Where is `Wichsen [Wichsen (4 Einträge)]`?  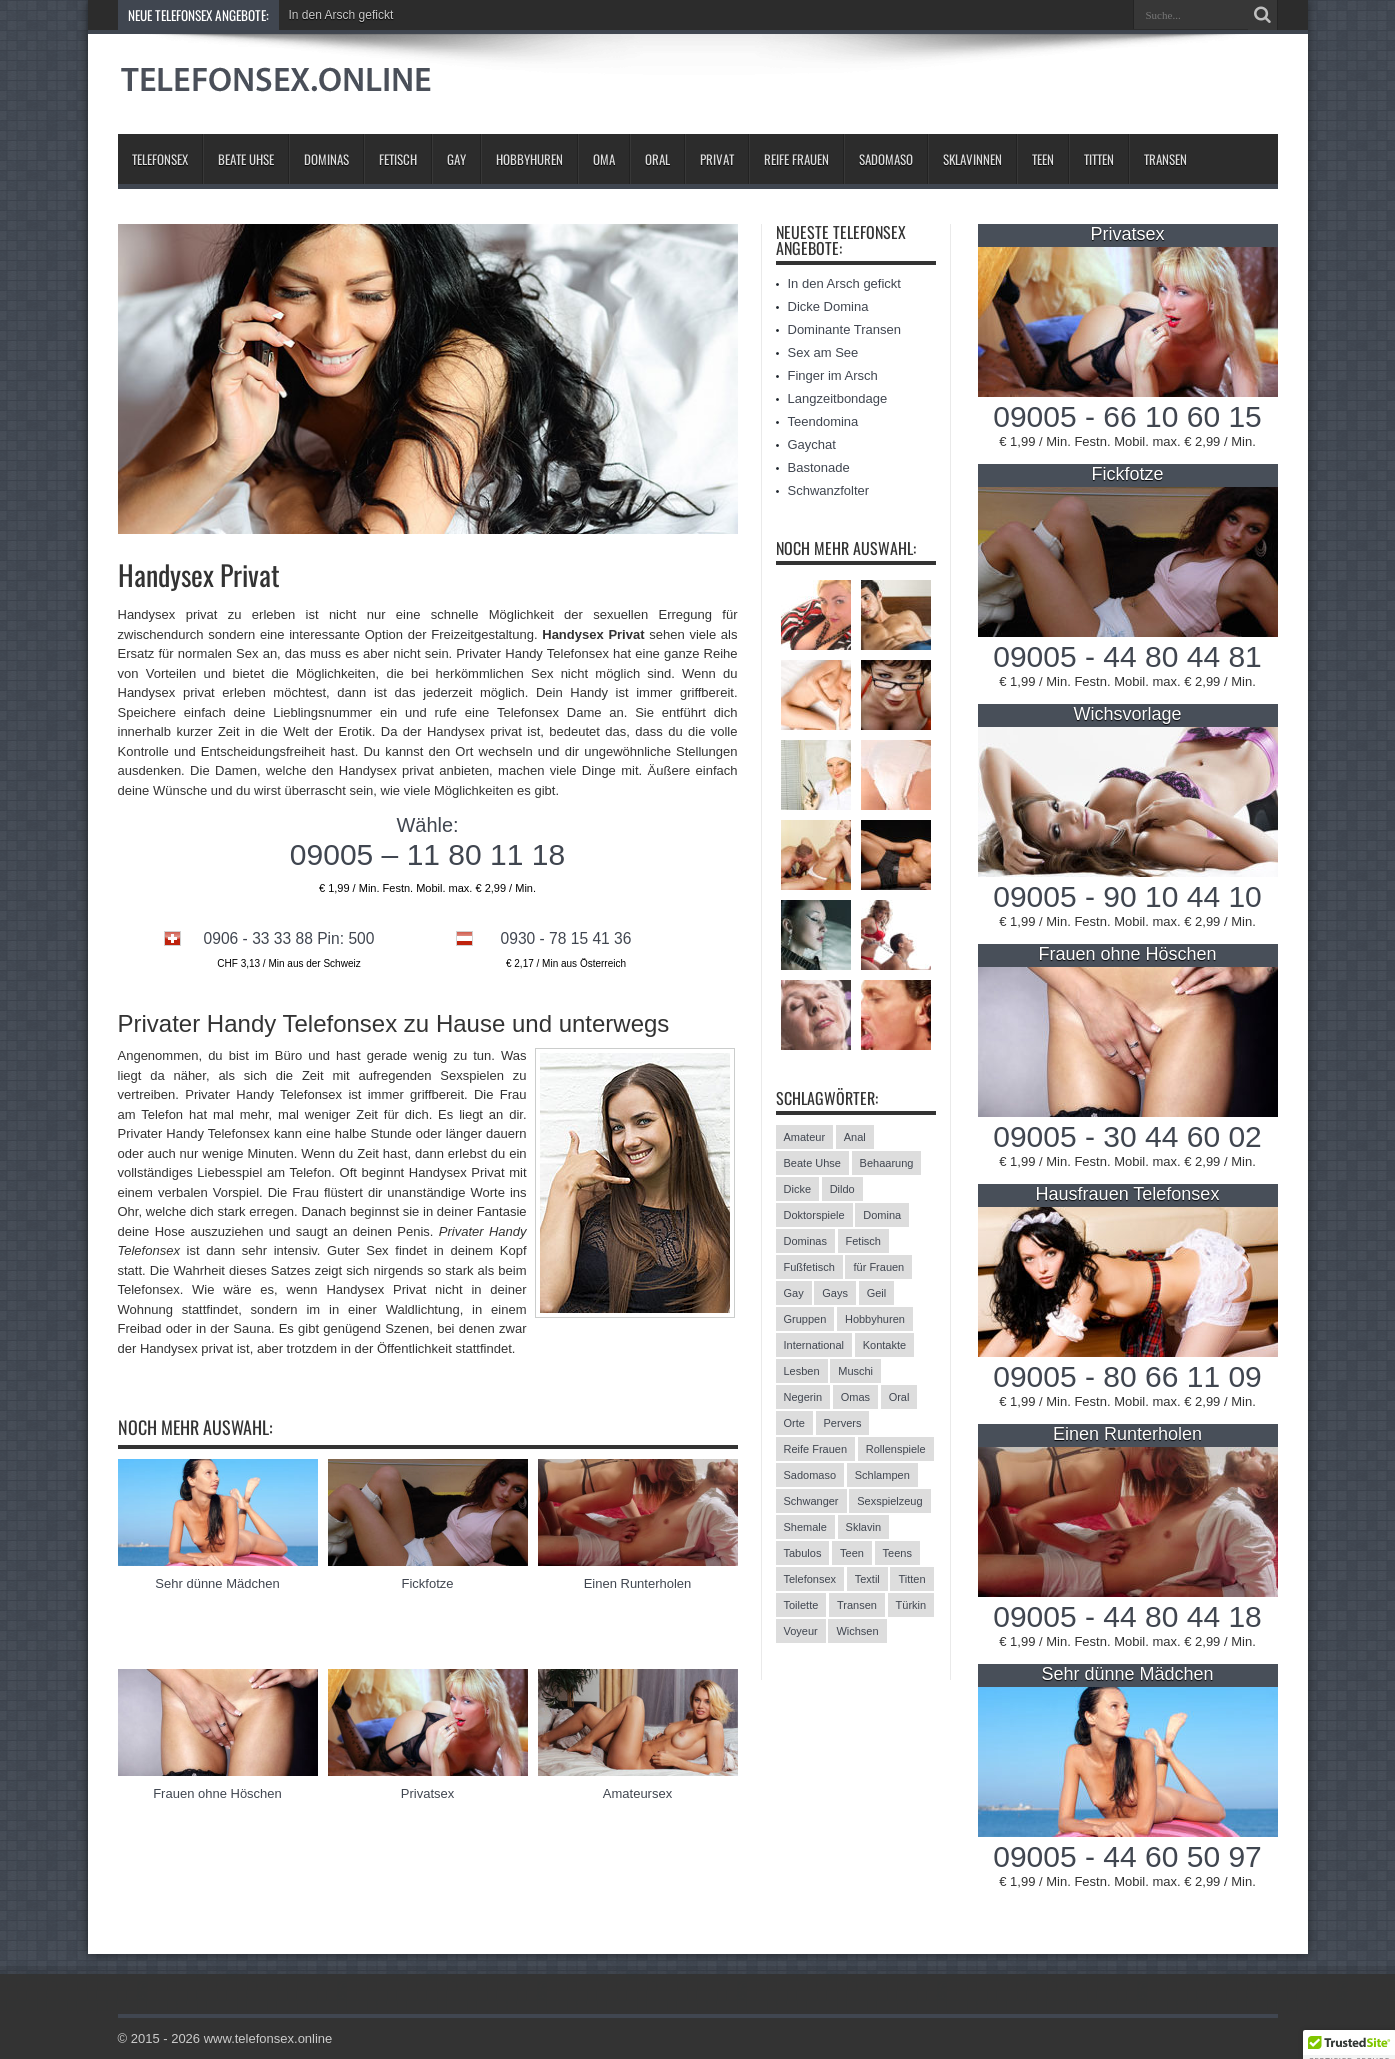
Wichsen [Wichsen (4 Einträge)] is located at coordinates (857, 1631).